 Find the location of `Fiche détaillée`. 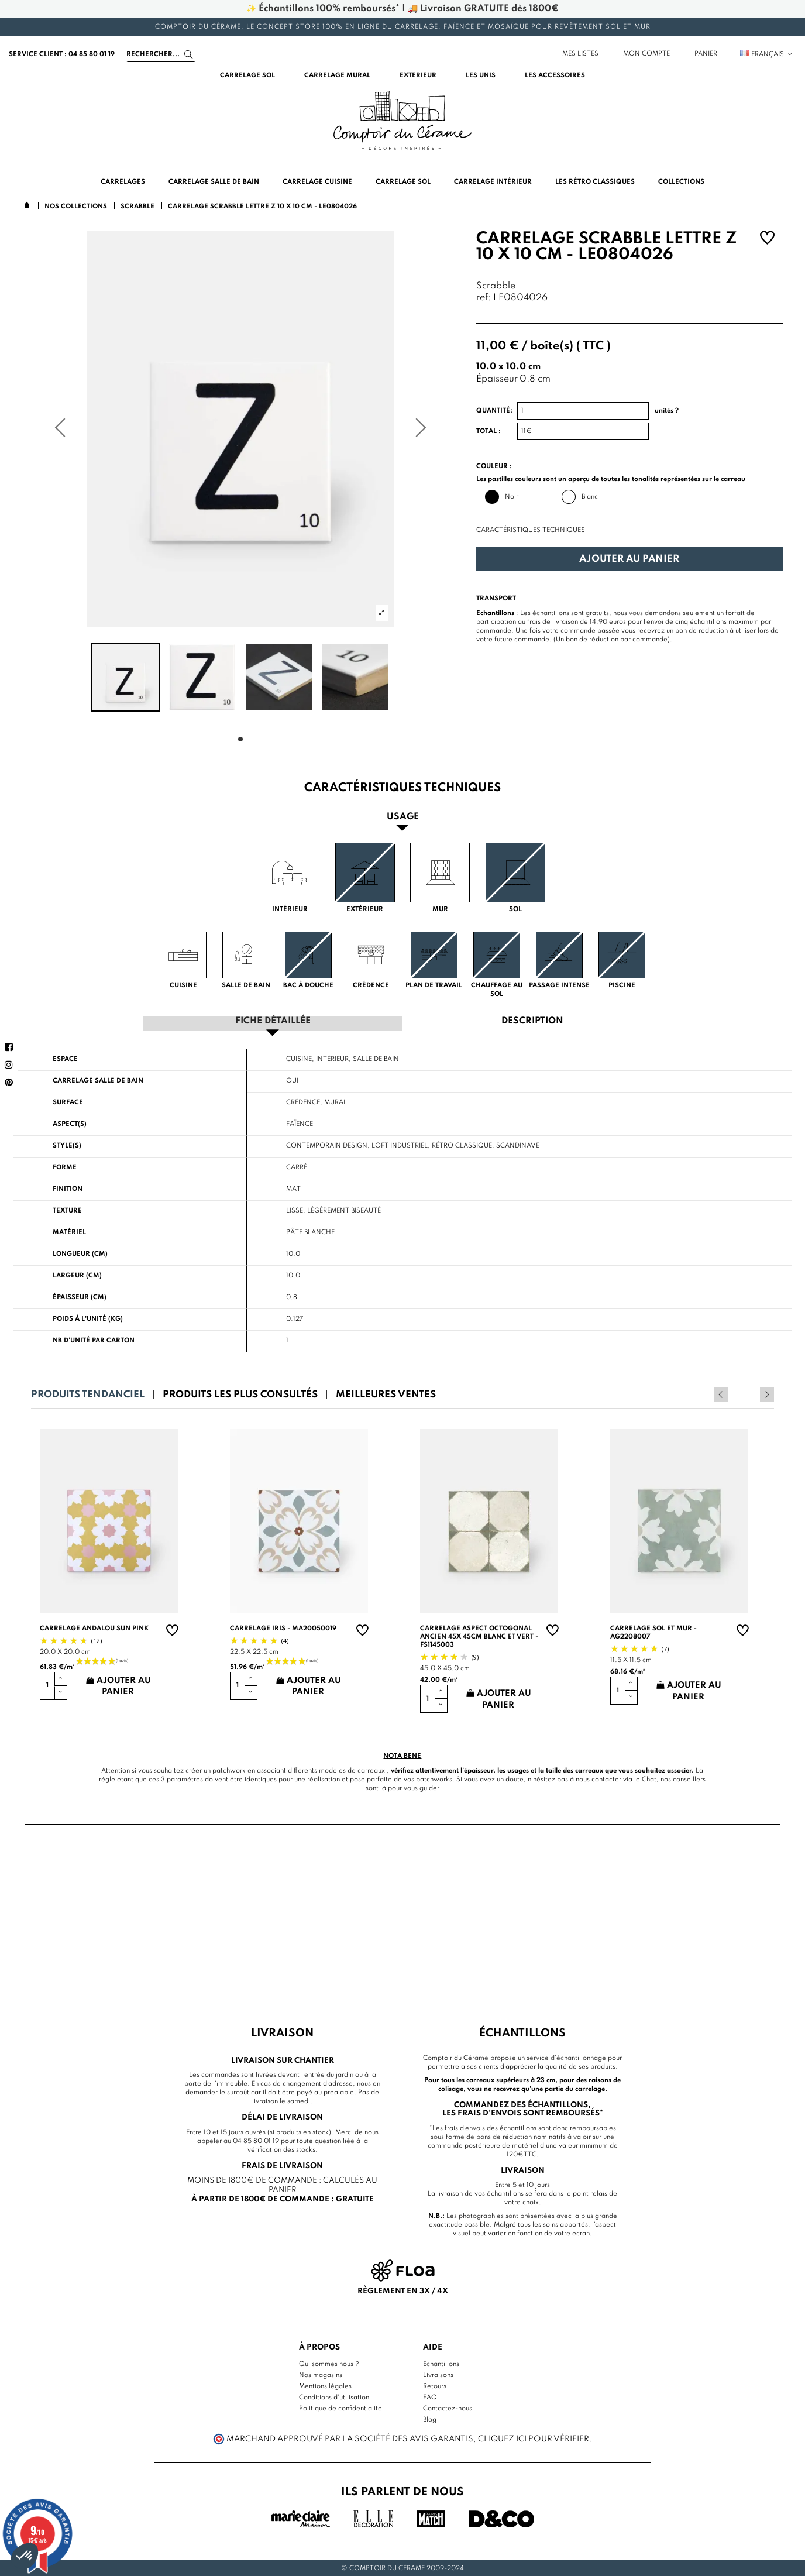

Fiche détaillée is located at coordinates (273, 1020).